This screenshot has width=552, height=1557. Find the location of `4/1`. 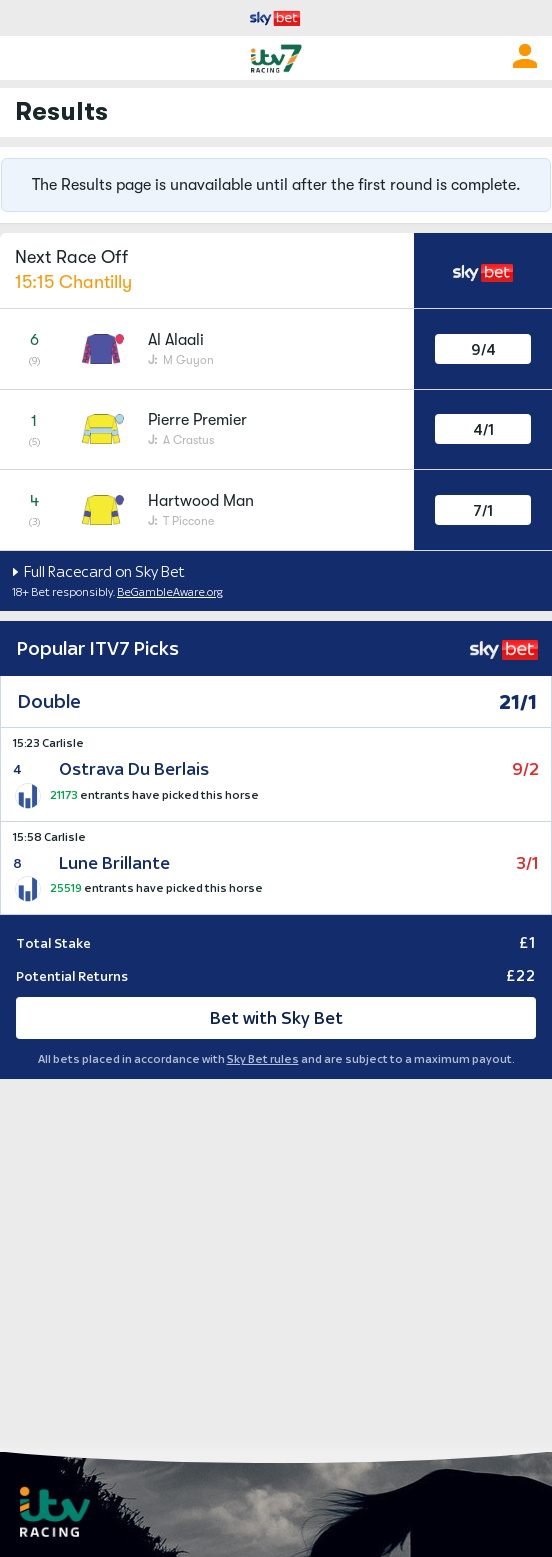

4/1 is located at coordinates (483, 429).